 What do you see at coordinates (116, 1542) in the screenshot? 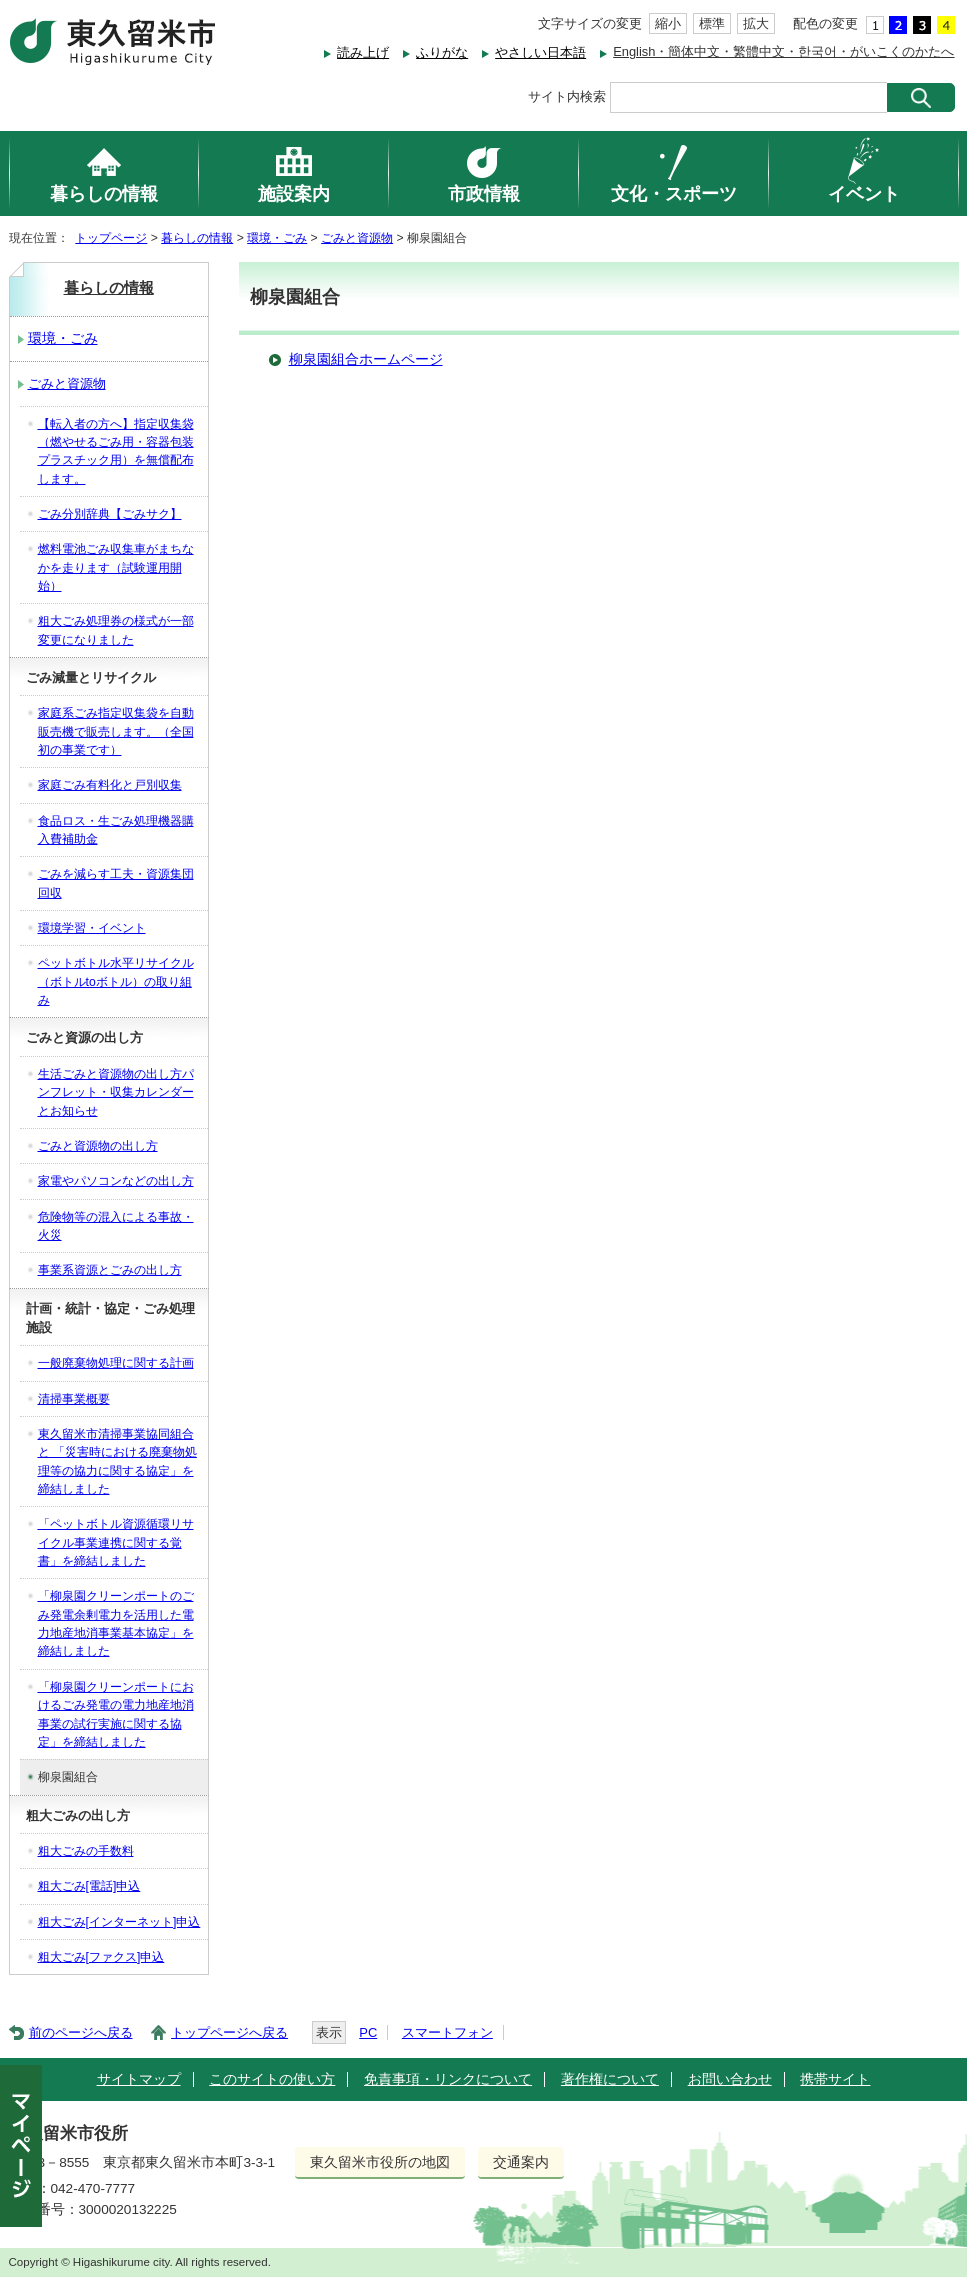
I see `「ペットボトル資源循環リサイクル事業連携に関する覚書」を締結しました` at bounding box center [116, 1542].